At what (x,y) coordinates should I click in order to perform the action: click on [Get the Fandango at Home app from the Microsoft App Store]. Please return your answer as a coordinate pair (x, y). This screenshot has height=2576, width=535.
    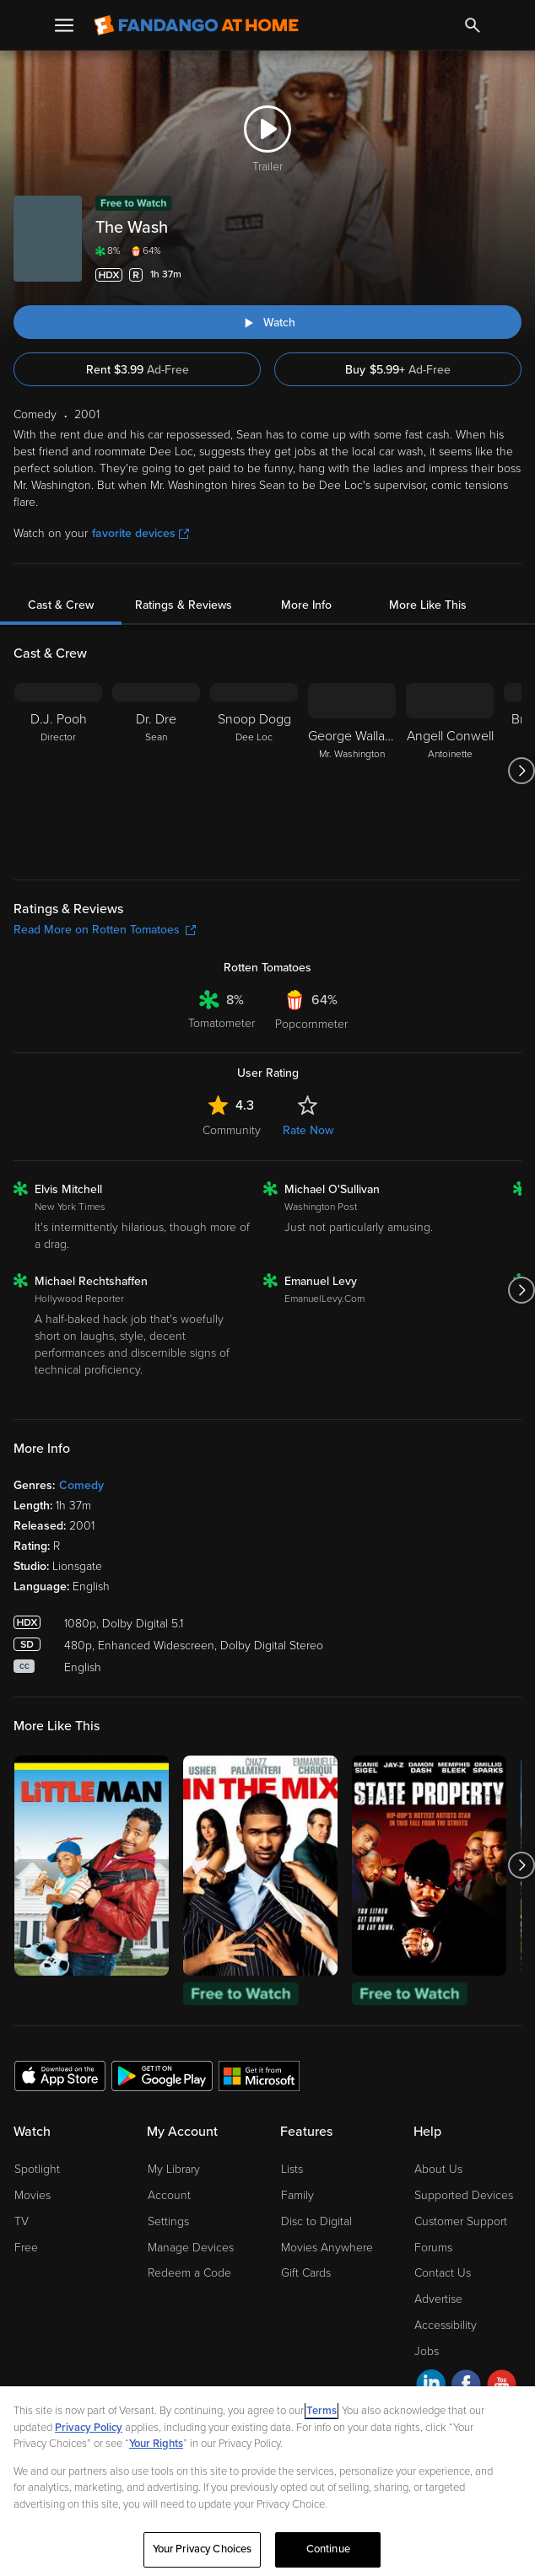
    Looking at the image, I should click on (259, 2075).